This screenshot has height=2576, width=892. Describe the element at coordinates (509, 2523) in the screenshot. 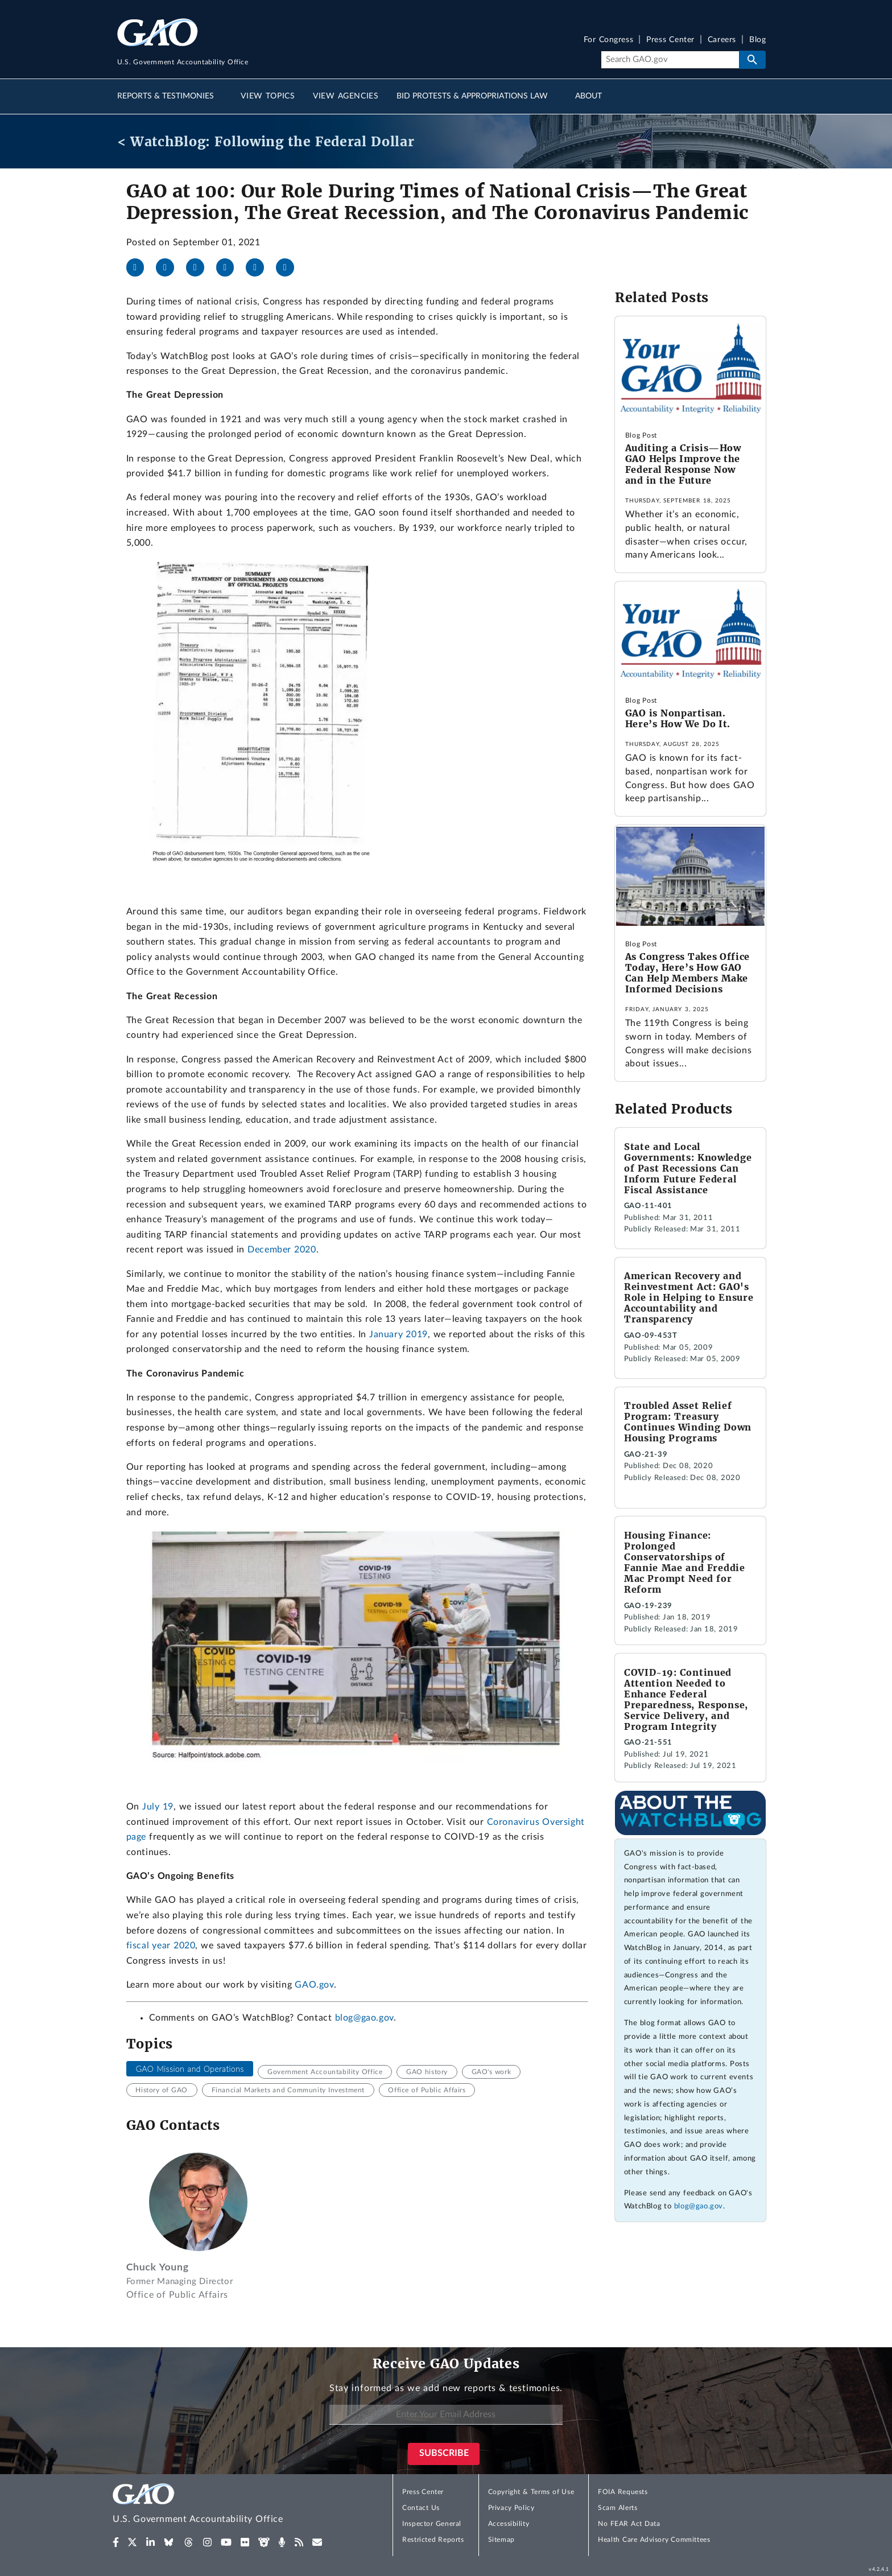

I see `Accessibility` at that location.